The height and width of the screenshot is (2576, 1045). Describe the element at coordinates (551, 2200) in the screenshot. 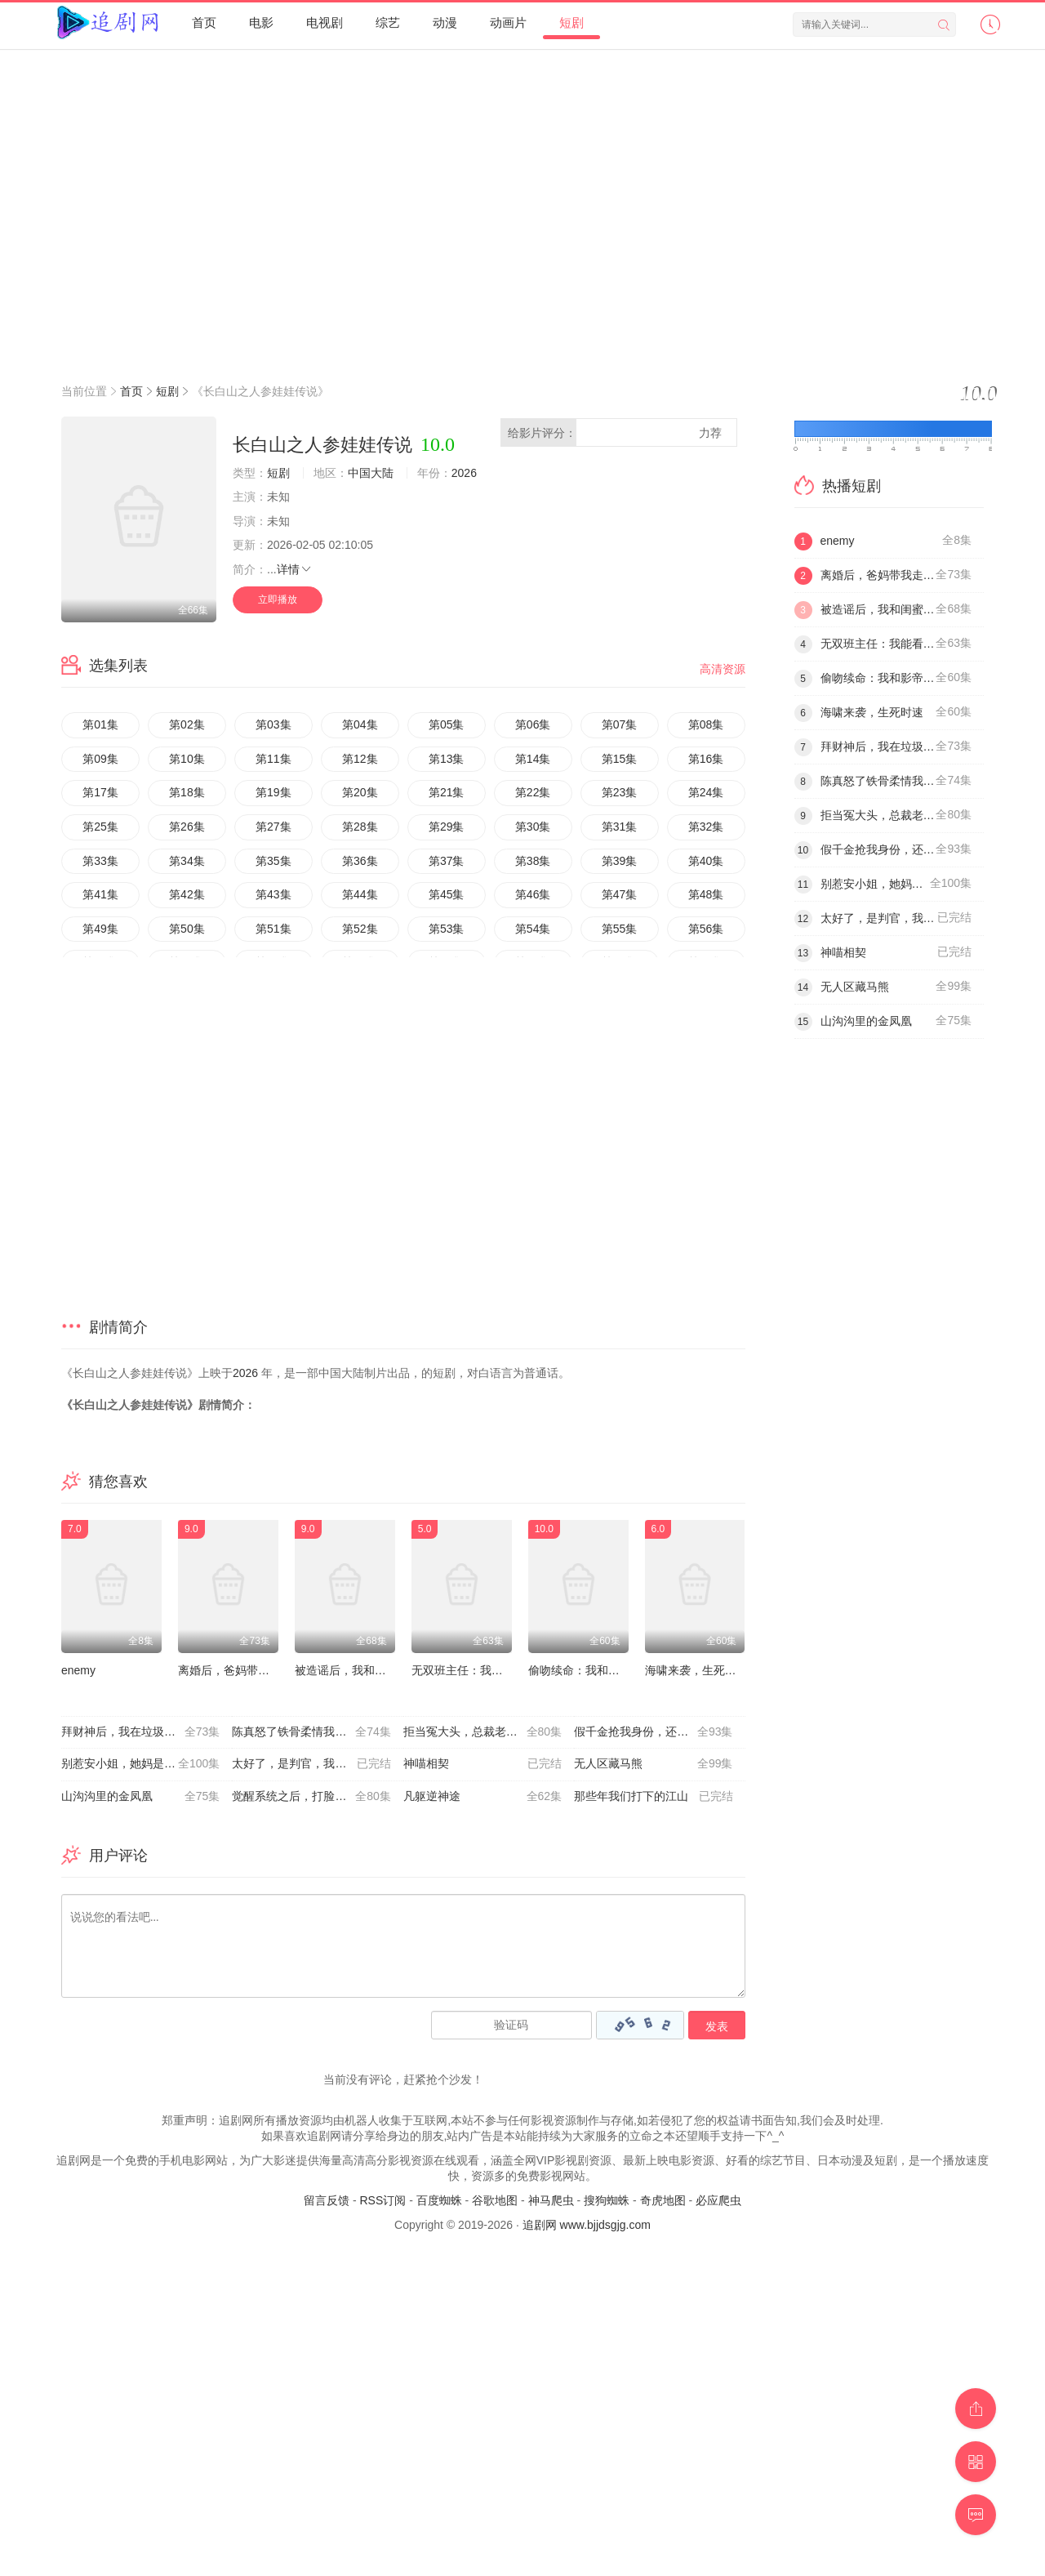

I see `神马爬虫` at that location.